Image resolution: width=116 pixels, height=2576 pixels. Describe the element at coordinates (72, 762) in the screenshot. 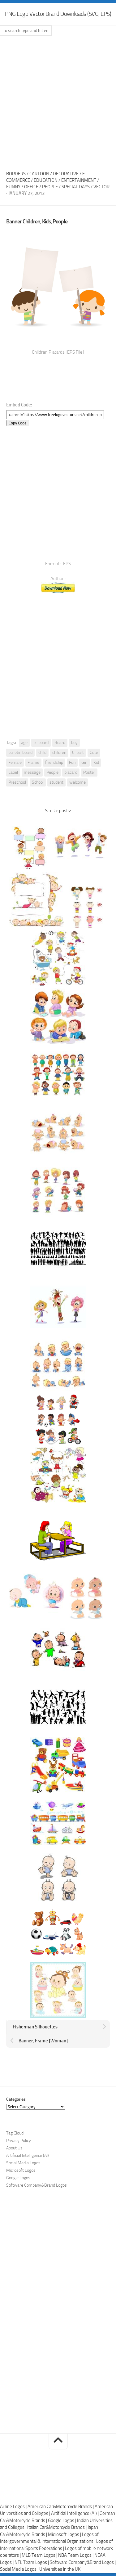

I see `Fun` at that location.